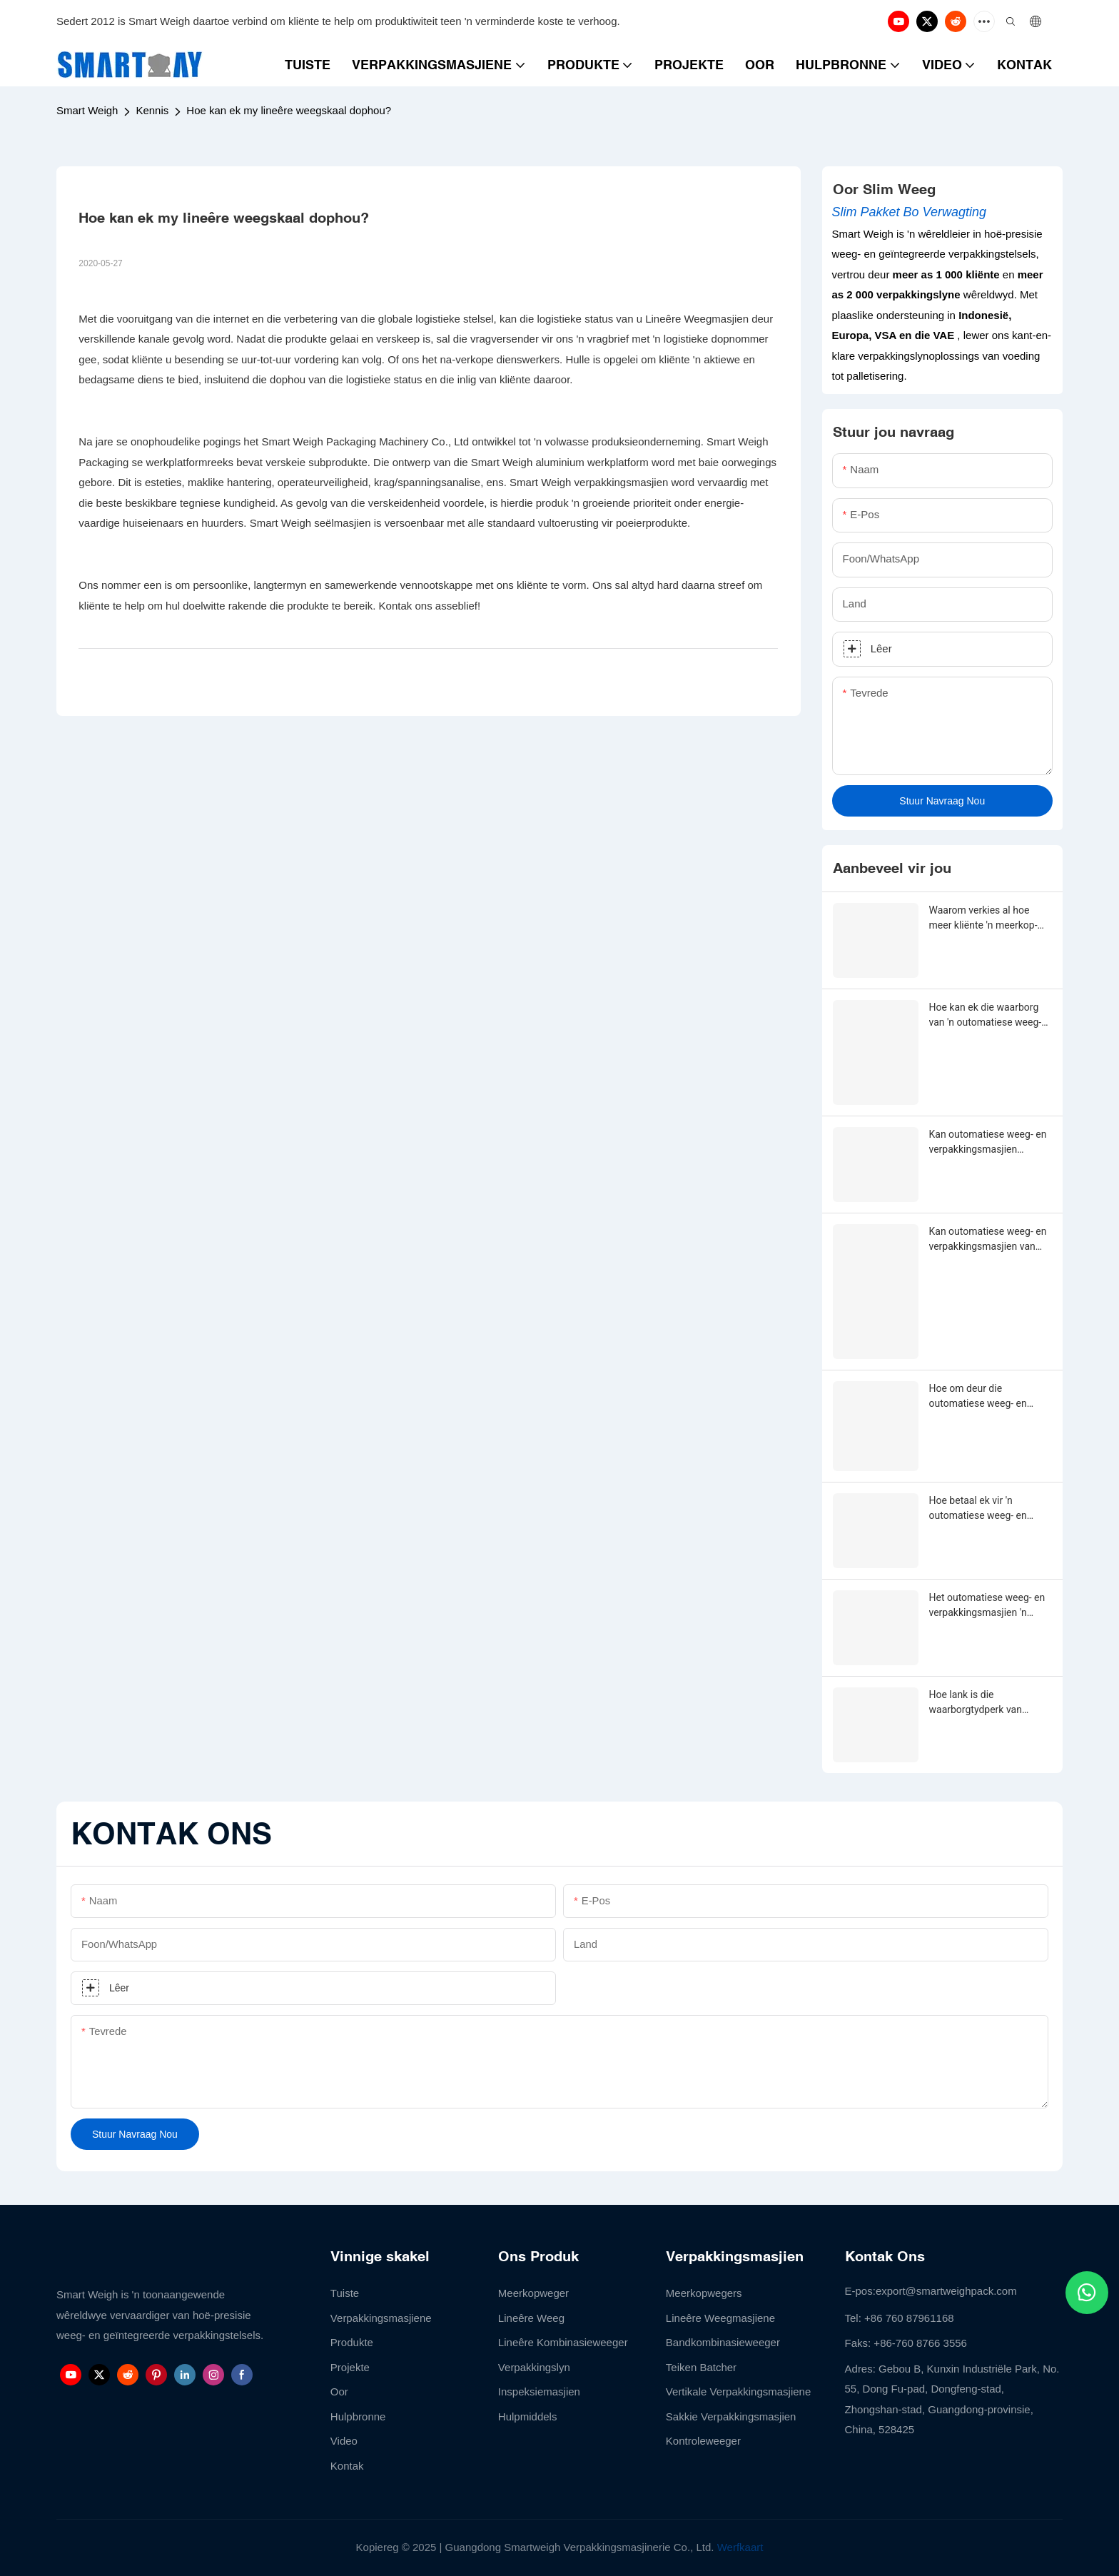 Image resolution: width=1119 pixels, height=2576 pixels. What do you see at coordinates (978, 1397) in the screenshot?
I see `Hoe om deur die outomatiese weeg- en verpakkingsmasjien-aanpassing te gaan?` at bounding box center [978, 1397].